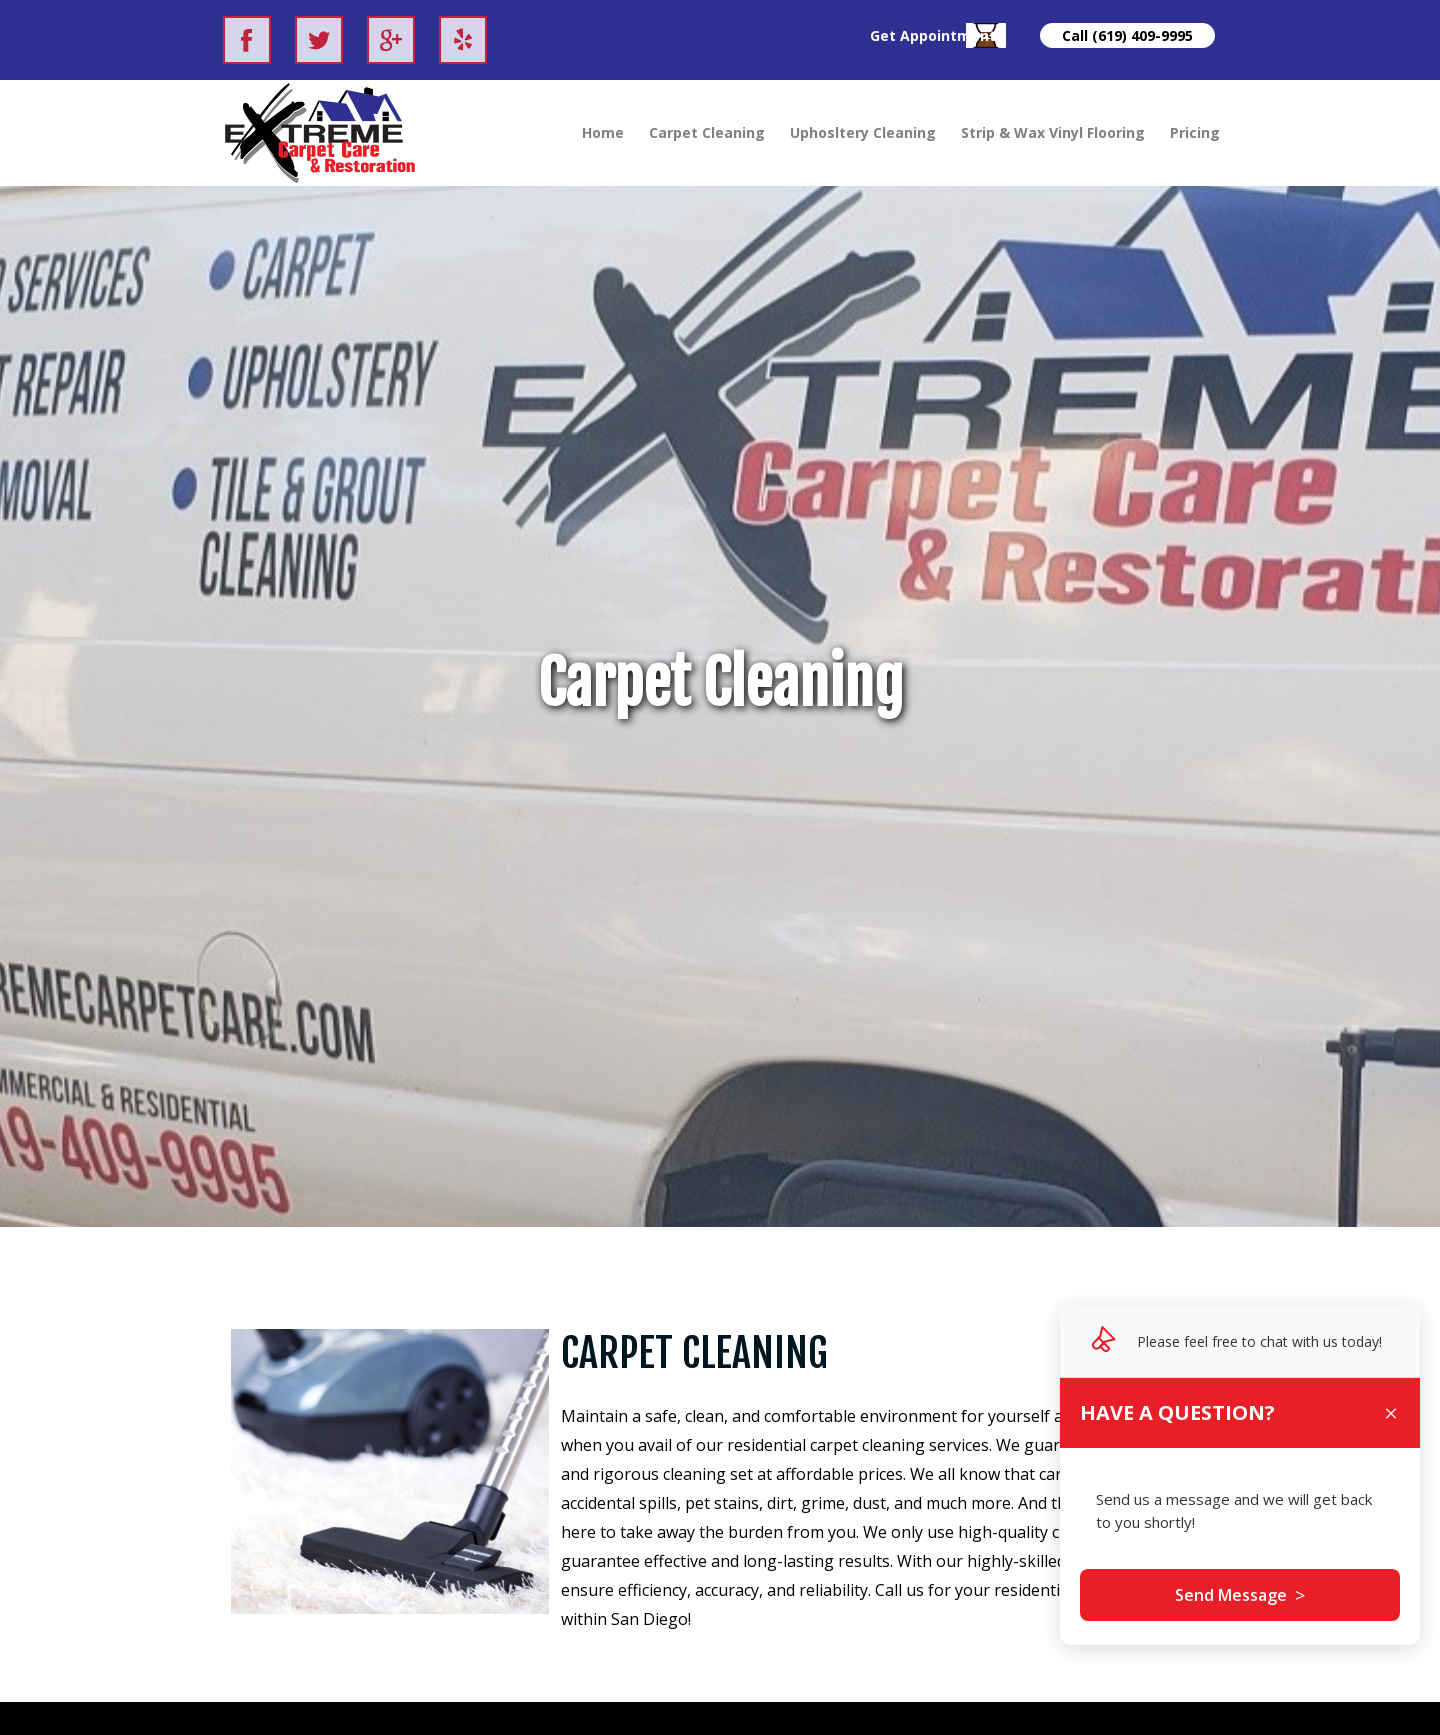 The height and width of the screenshot is (1735, 1440). Describe the element at coordinates (1240, 1595) in the screenshot. I see `Send Message` at that location.